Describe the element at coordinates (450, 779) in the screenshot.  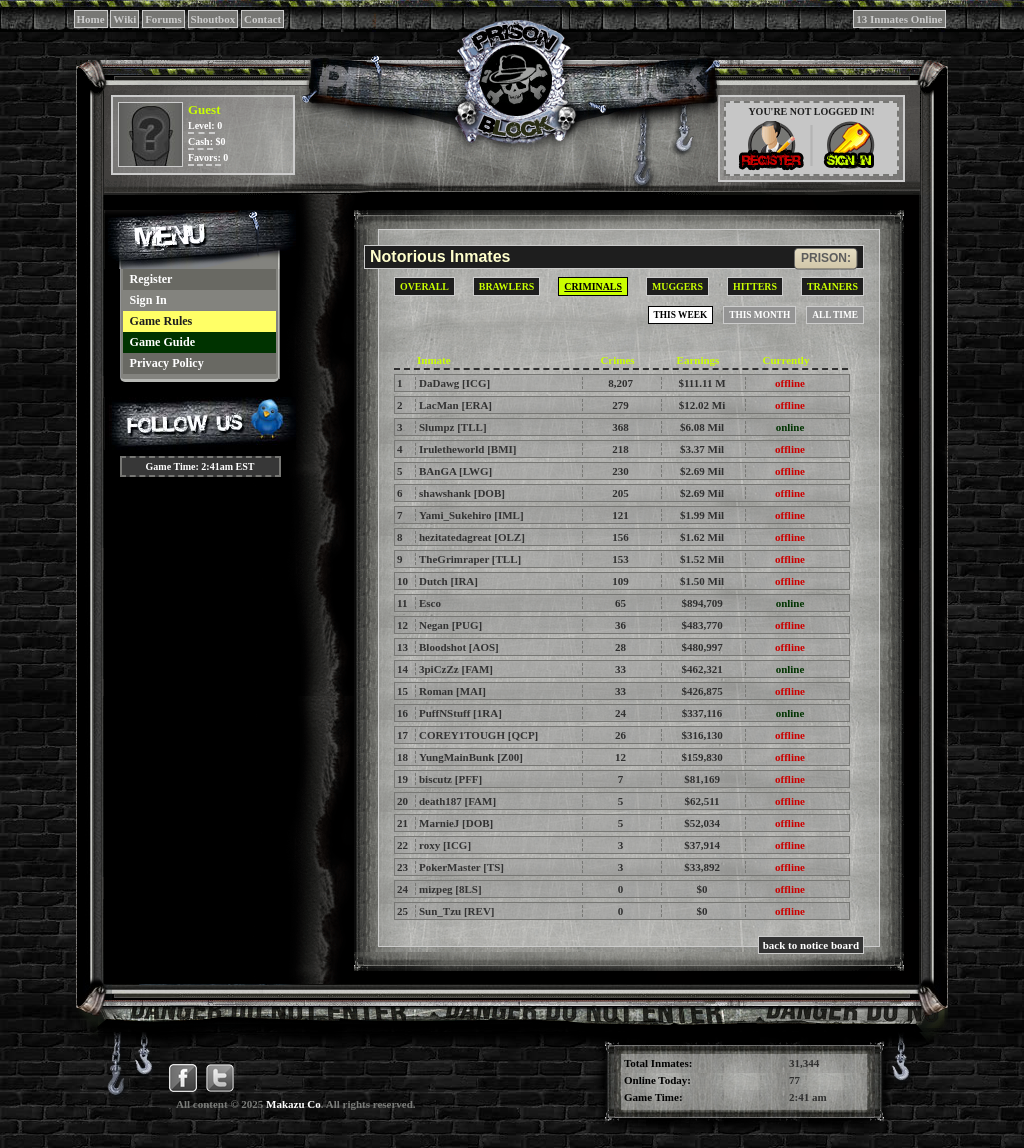
I see `biscutz [PFF]` at that location.